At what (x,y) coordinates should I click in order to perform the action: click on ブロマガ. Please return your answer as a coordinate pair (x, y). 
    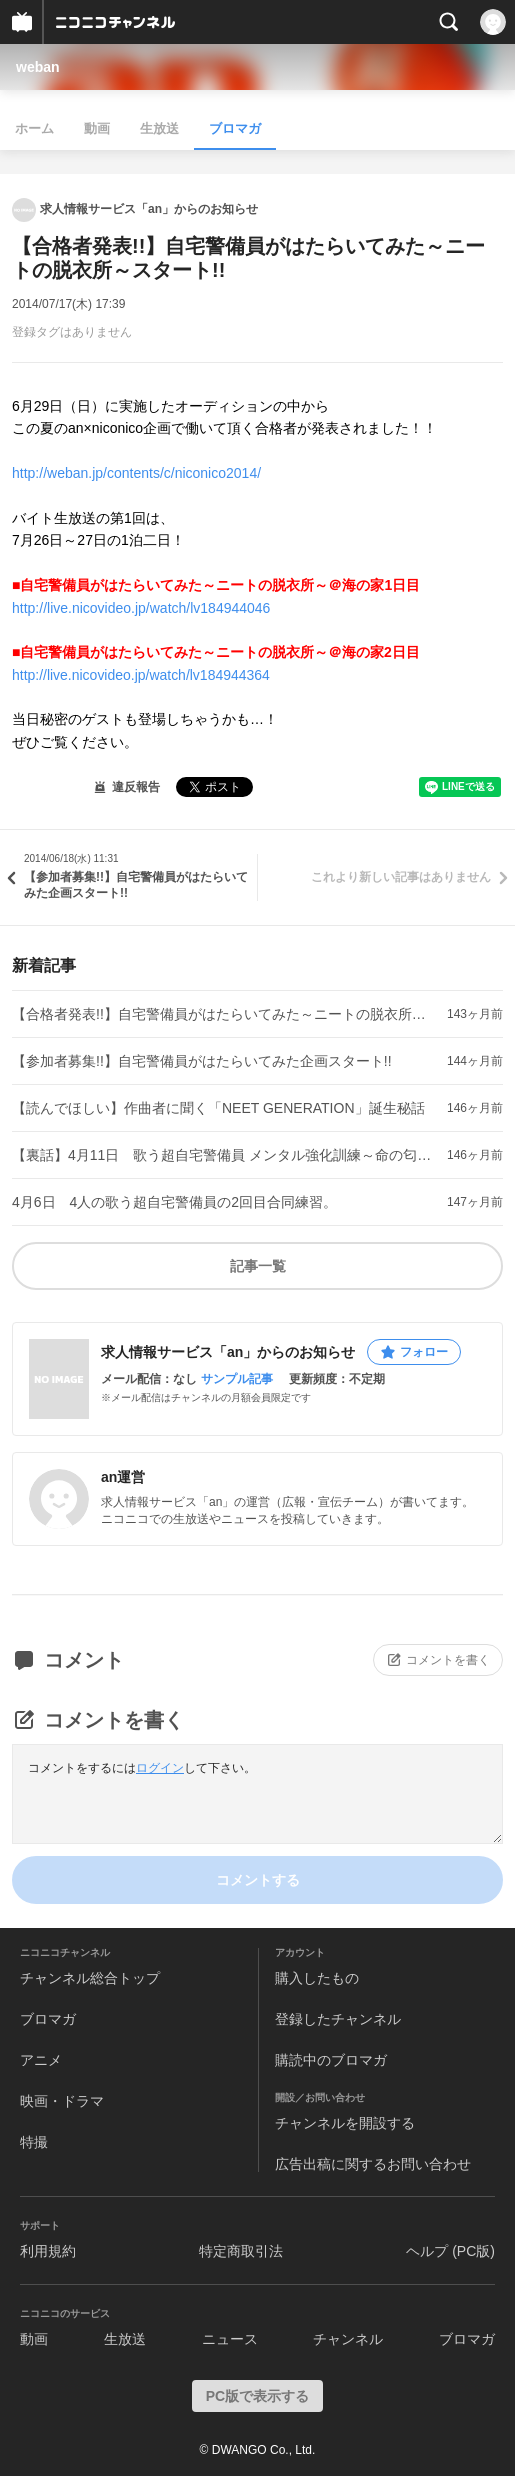
    Looking at the image, I should click on (235, 128).